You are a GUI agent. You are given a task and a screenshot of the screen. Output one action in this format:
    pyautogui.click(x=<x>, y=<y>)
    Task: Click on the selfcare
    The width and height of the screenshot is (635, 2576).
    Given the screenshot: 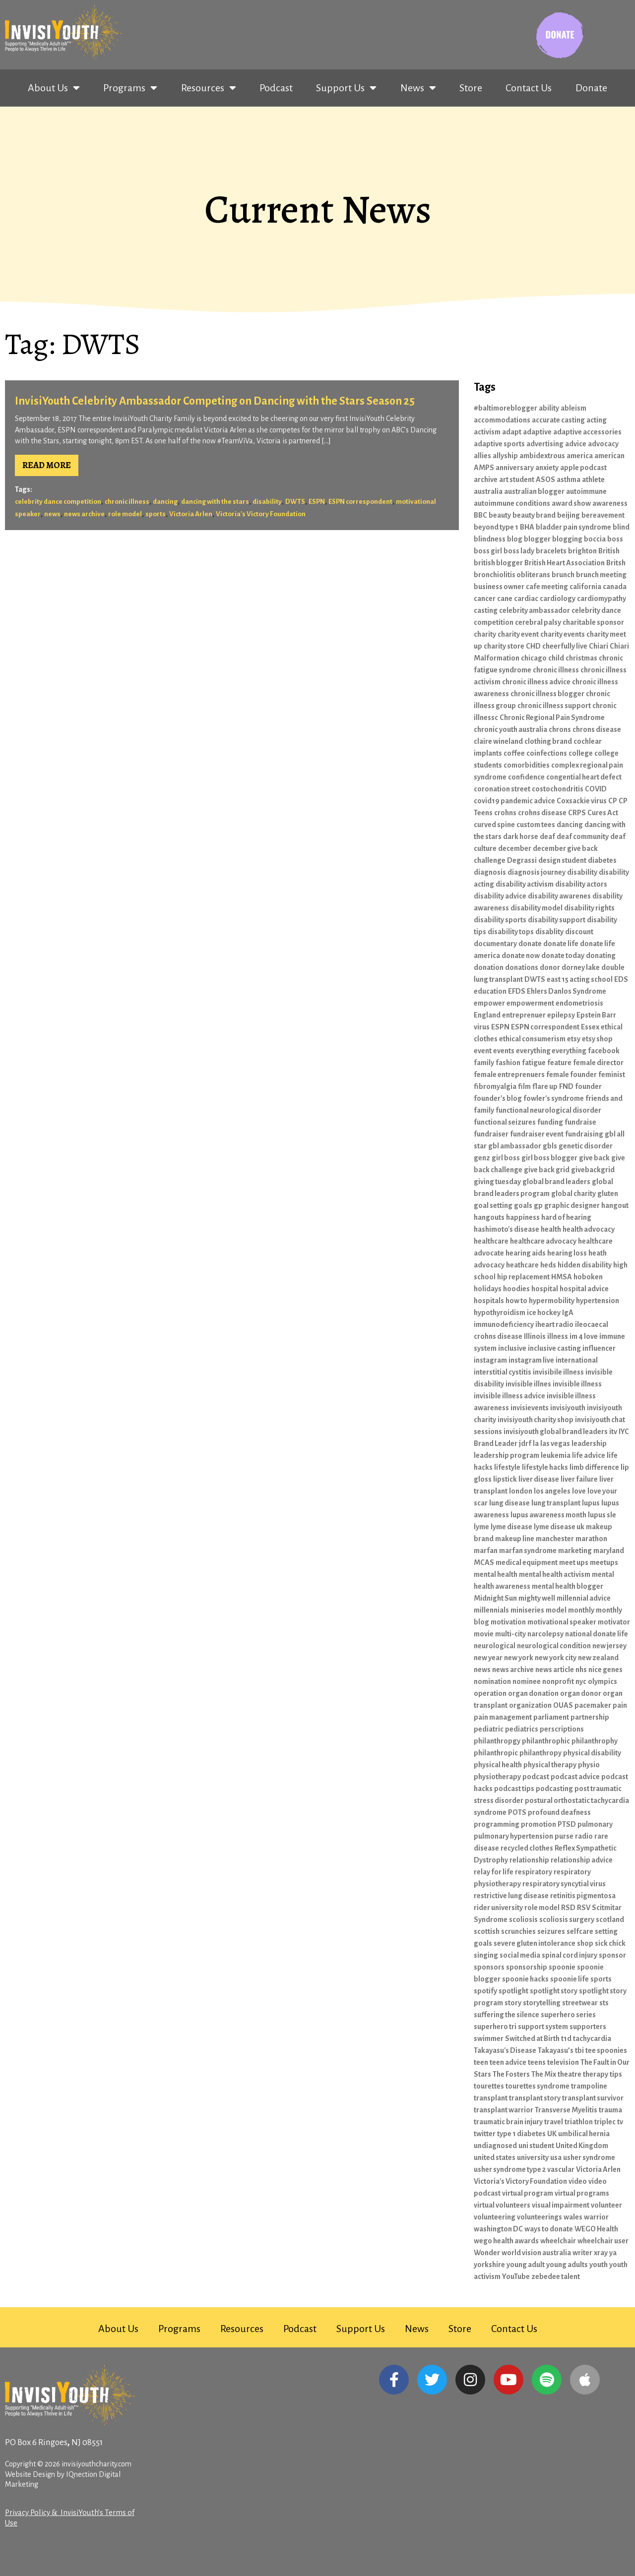 What is the action you would take?
    pyautogui.click(x=580, y=1931)
    